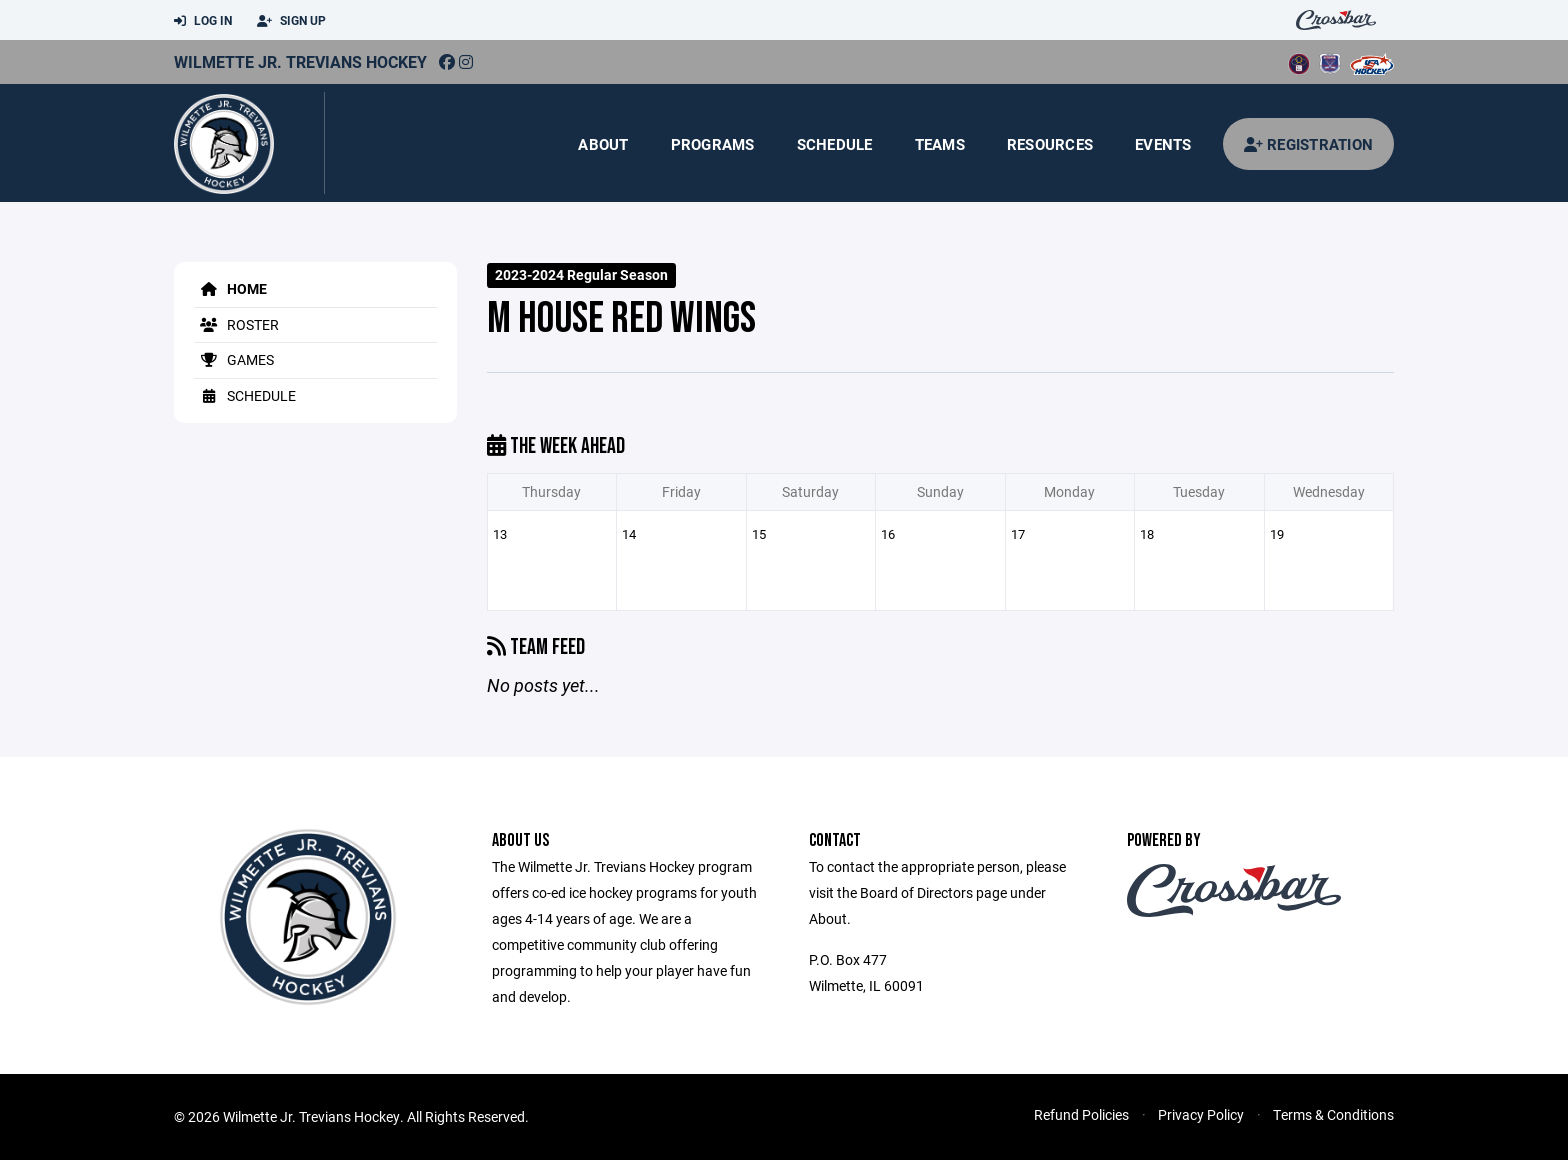 This screenshot has height=1160, width=1568. What do you see at coordinates (940, 144) in the screenshot?
I see `Teams` at bounding box center [940, 144].